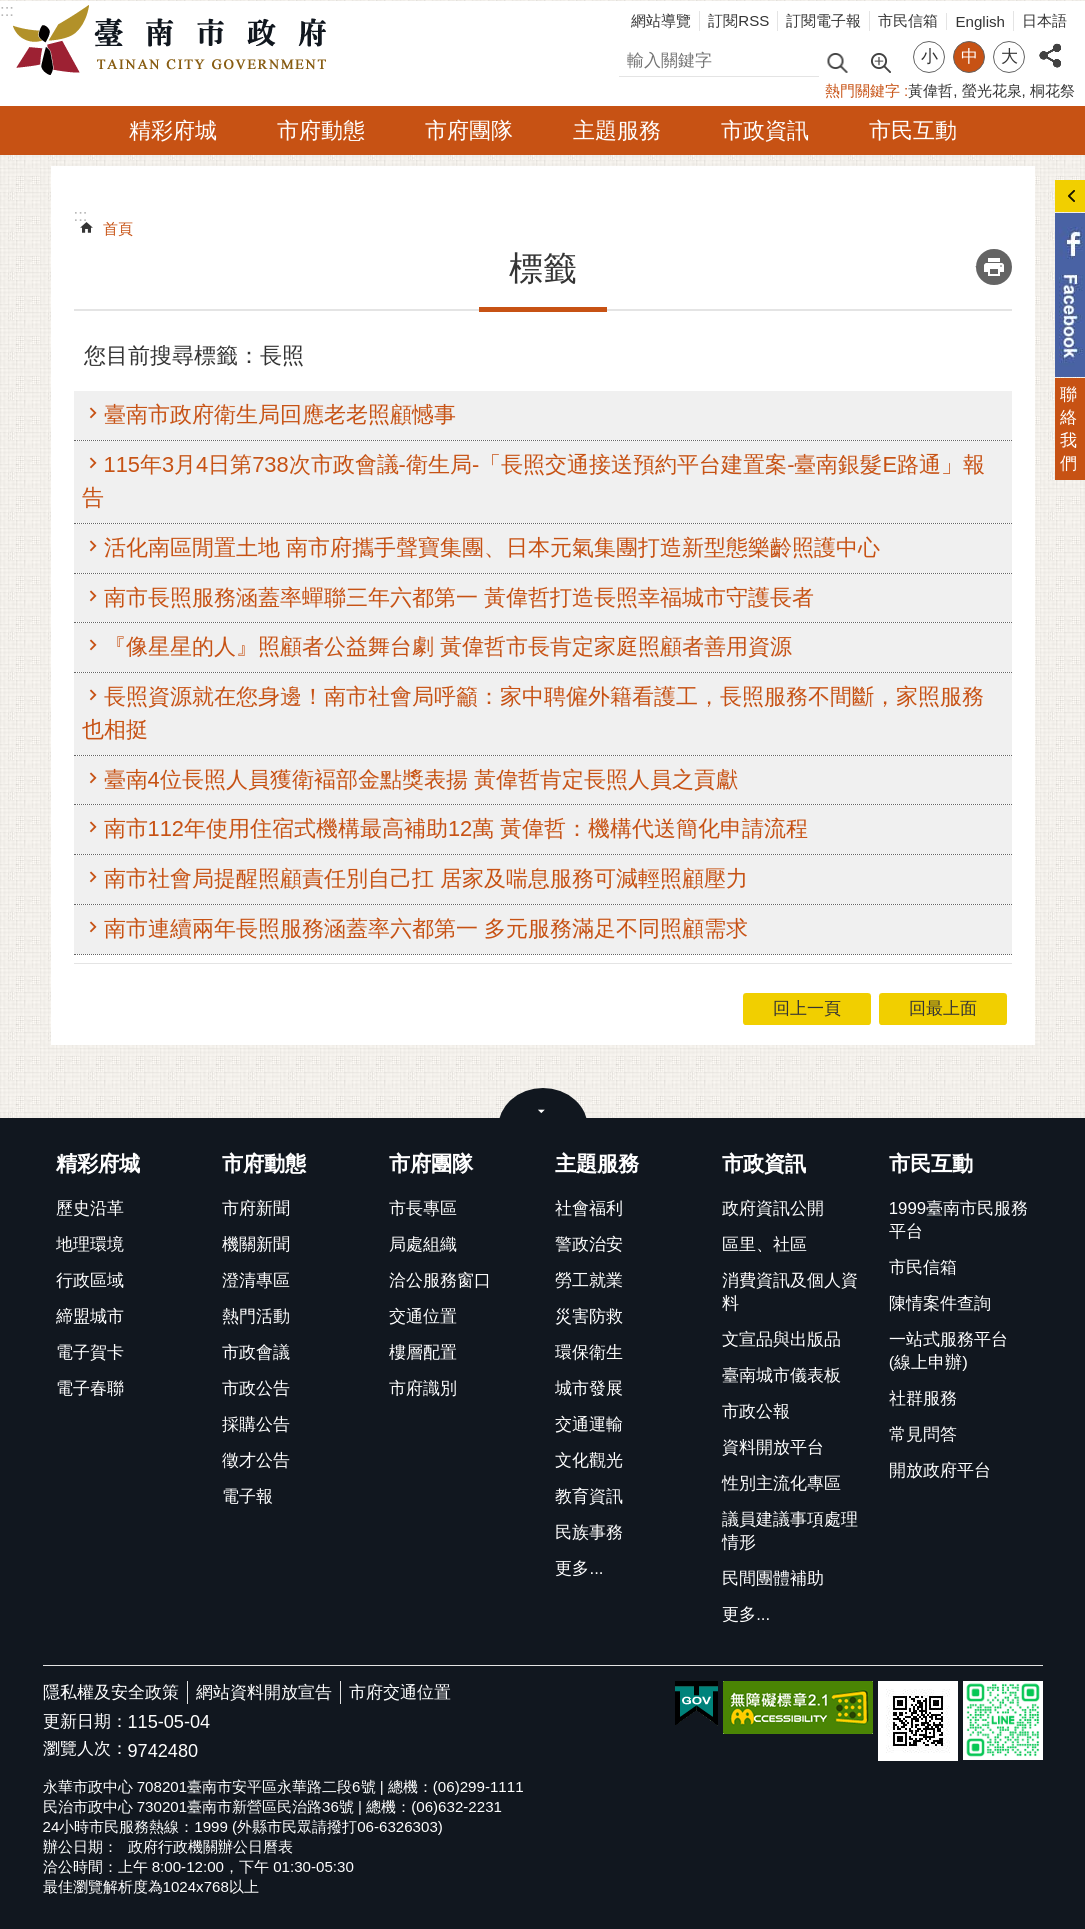 The width and height of the screenshot is (1085, 1929). Describe the element at coordinates (90, 1388) in the screenshot. I see `電子春聯` at that location.